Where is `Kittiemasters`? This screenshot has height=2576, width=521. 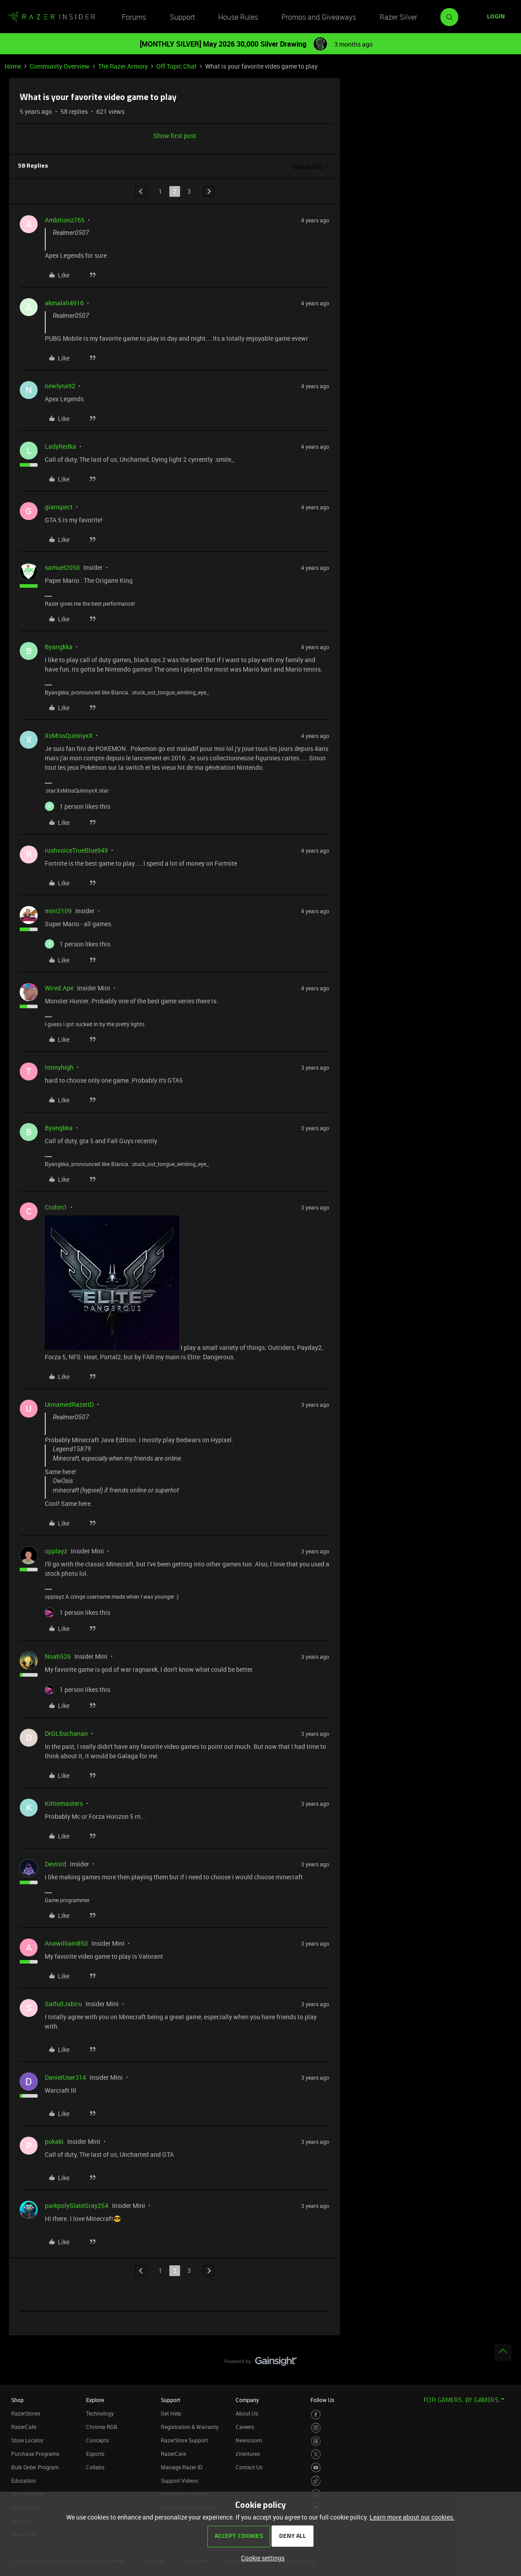
Kittiemasters is located at coordinates (64, 1803).